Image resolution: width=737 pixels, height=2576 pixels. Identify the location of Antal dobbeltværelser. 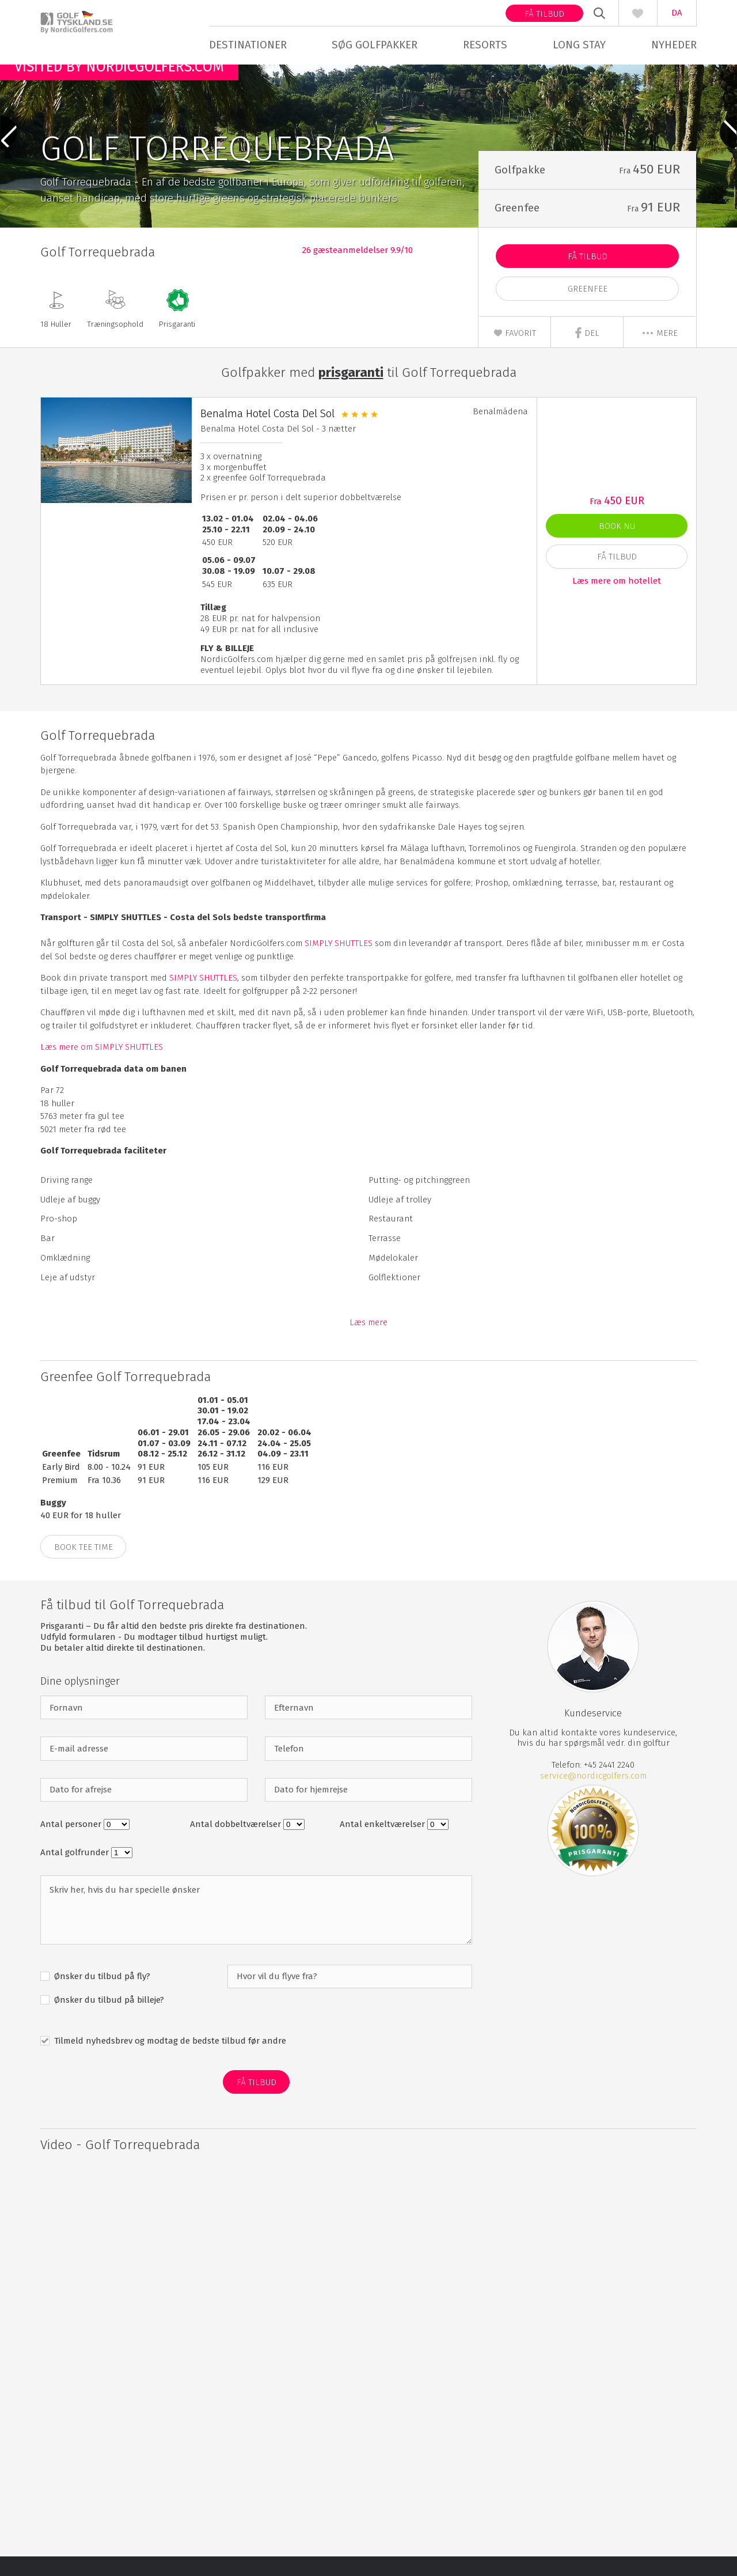
(236, 1844).